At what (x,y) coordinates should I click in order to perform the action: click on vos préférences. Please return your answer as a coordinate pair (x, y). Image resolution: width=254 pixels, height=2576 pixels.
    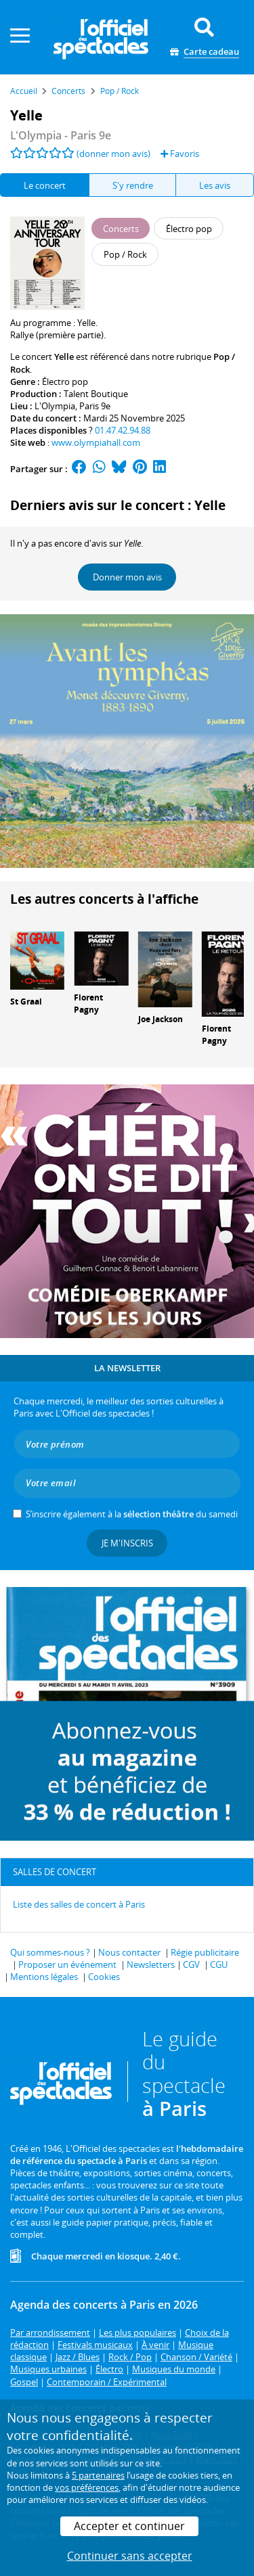
    Looking at the image, I should click on (87, 2487).